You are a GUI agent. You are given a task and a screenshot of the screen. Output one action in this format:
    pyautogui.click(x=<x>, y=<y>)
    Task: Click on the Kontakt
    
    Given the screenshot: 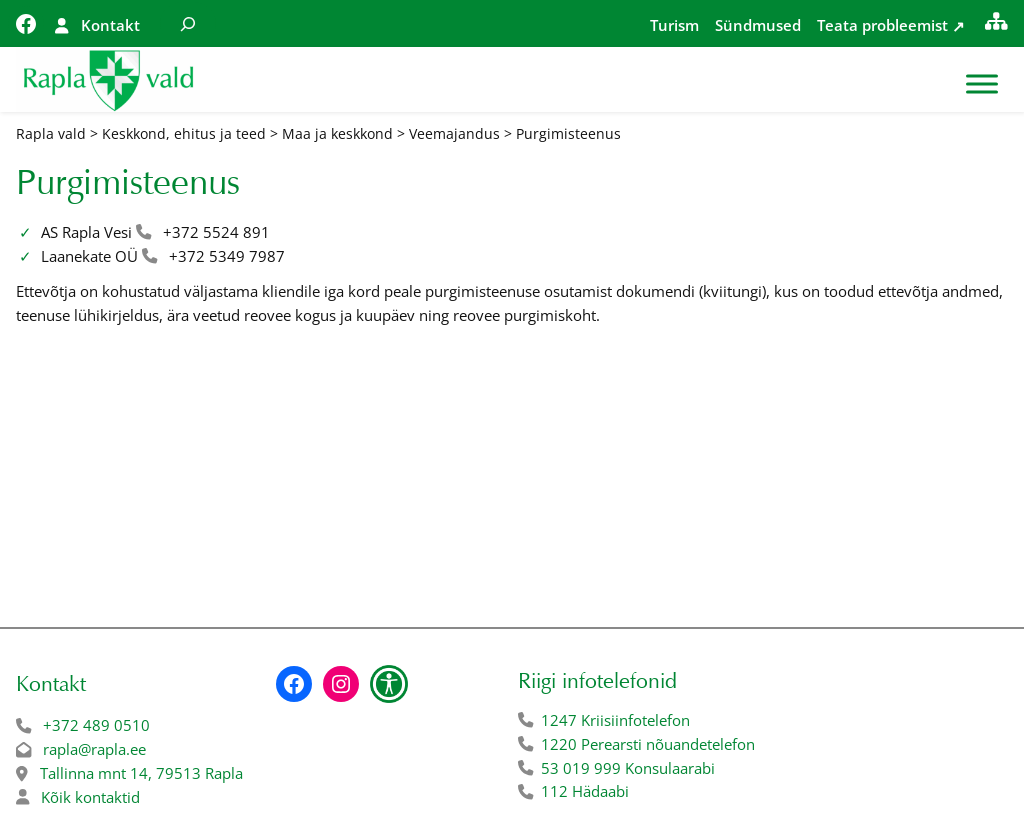 What is the action you would take?
    pyautogui.click(x=110, y=25)
    